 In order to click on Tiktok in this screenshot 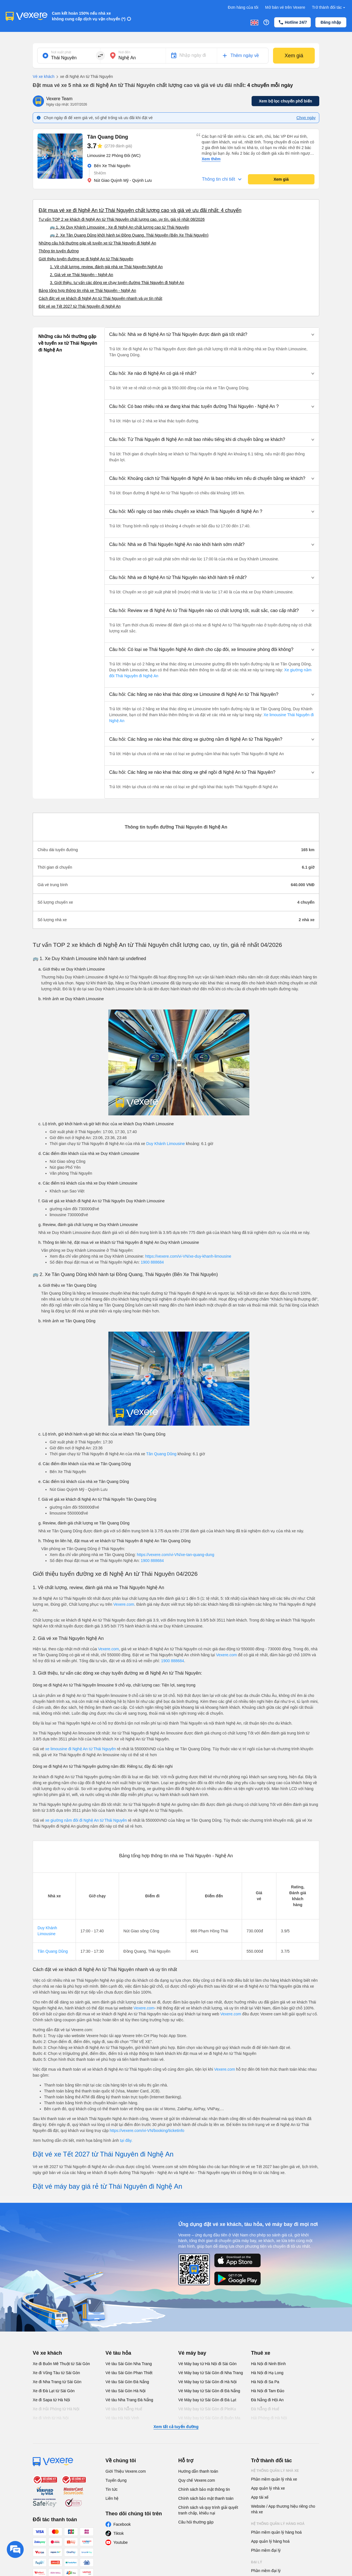, I will do `click(118, 2533)`.